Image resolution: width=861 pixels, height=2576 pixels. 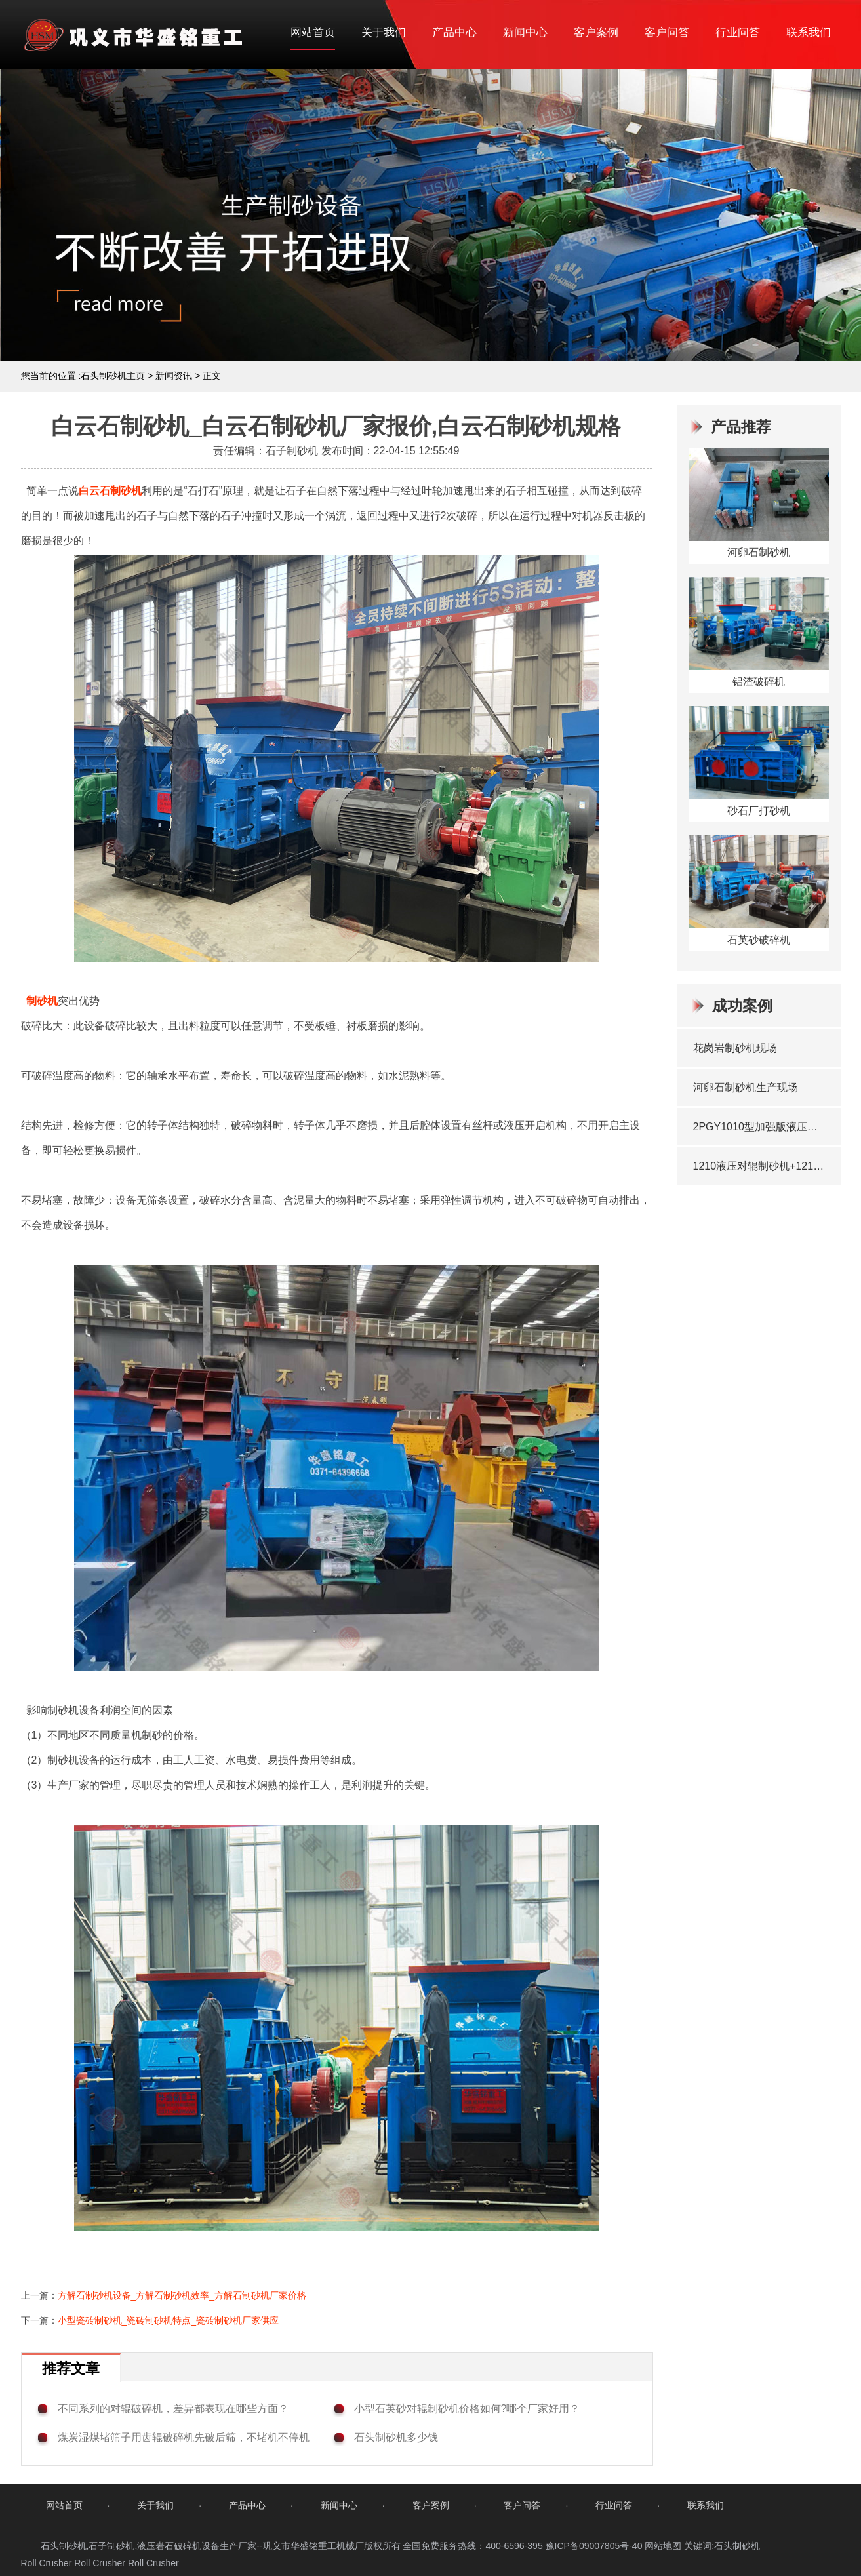 What do you see at coordinates (173, 2408) in the screenshot?
I see `不同系列的对辊破碎机，差异都表现在哪些方面？` at bounding box center [173, 2408].